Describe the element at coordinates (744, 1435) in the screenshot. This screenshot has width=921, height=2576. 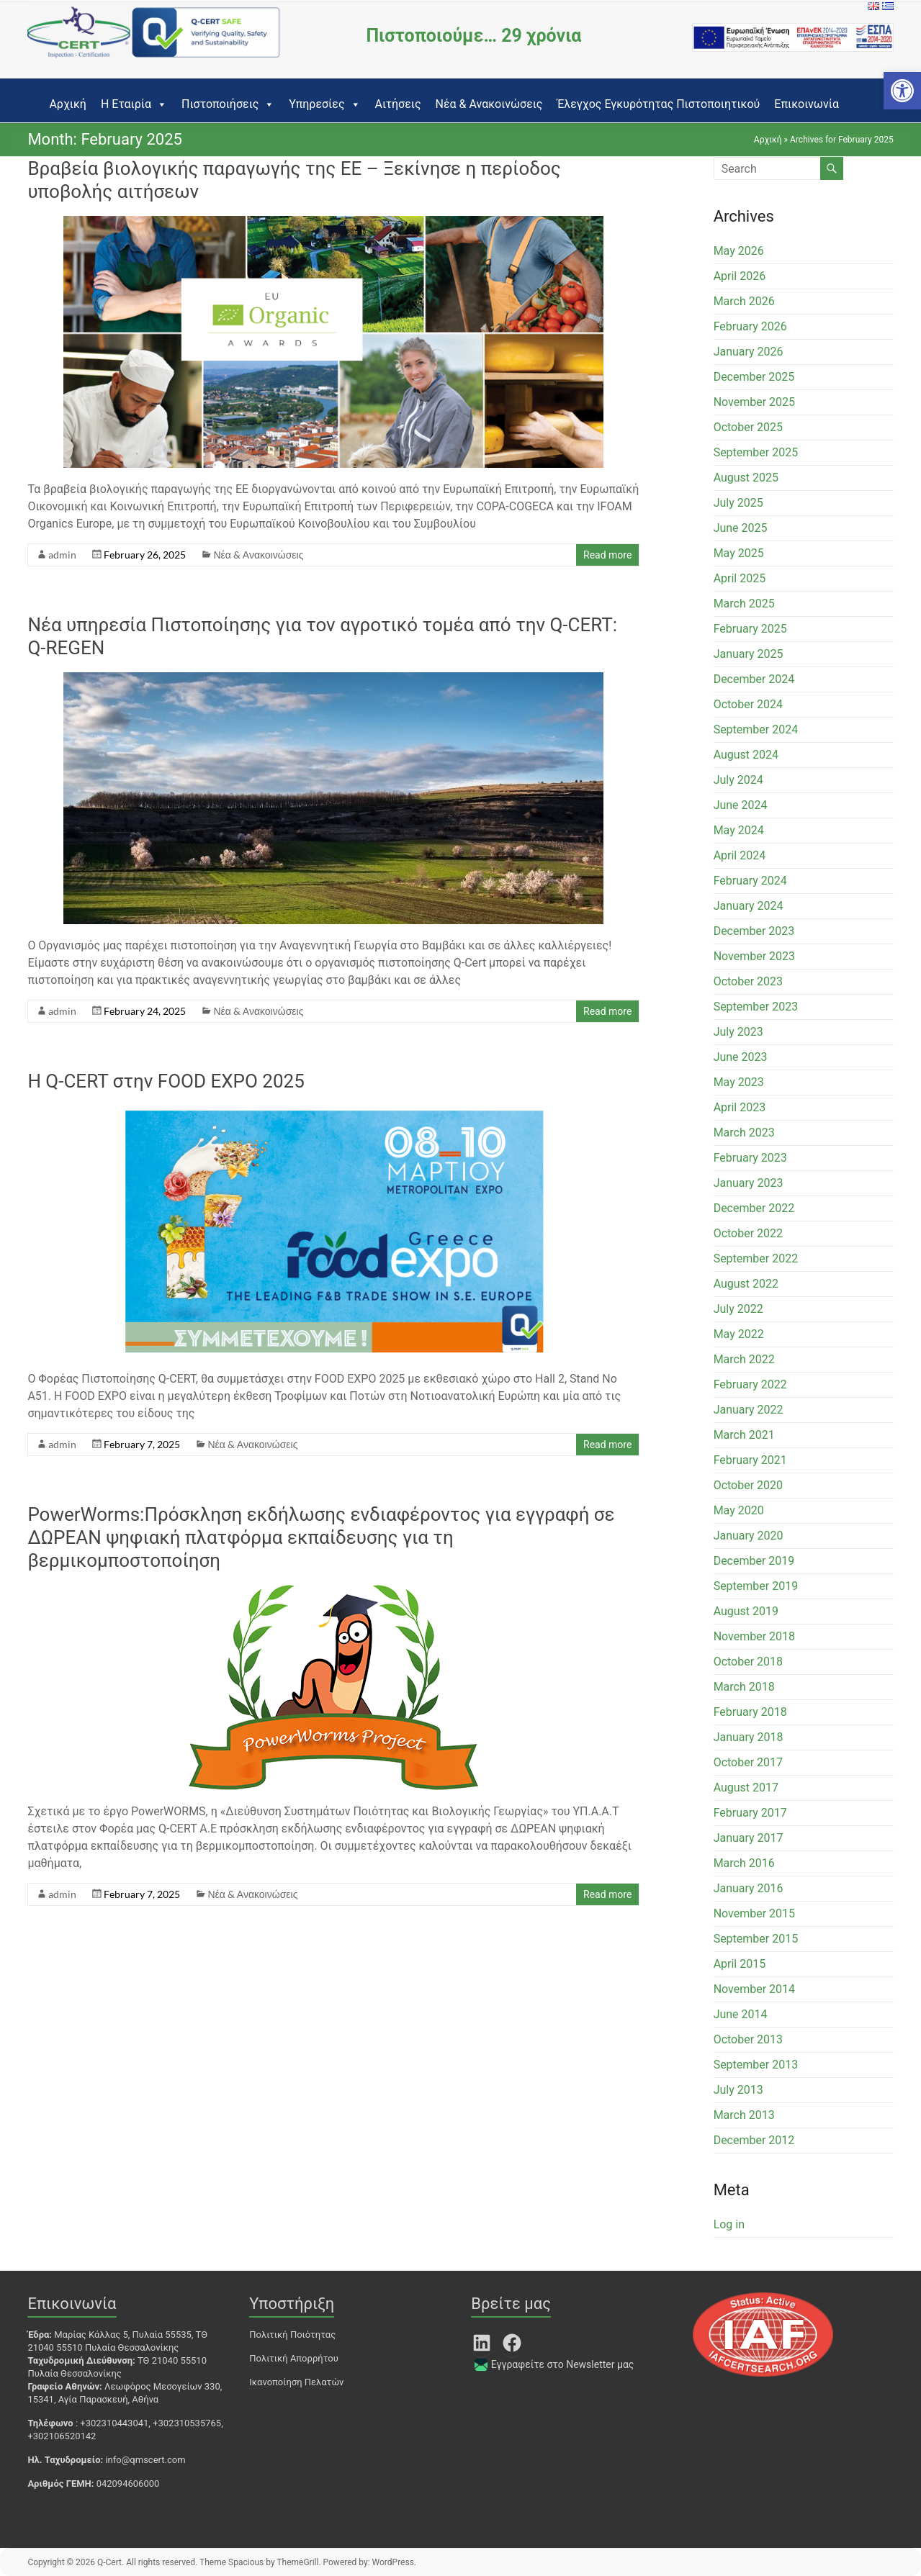
I see `March 2021 [link]` at that location.